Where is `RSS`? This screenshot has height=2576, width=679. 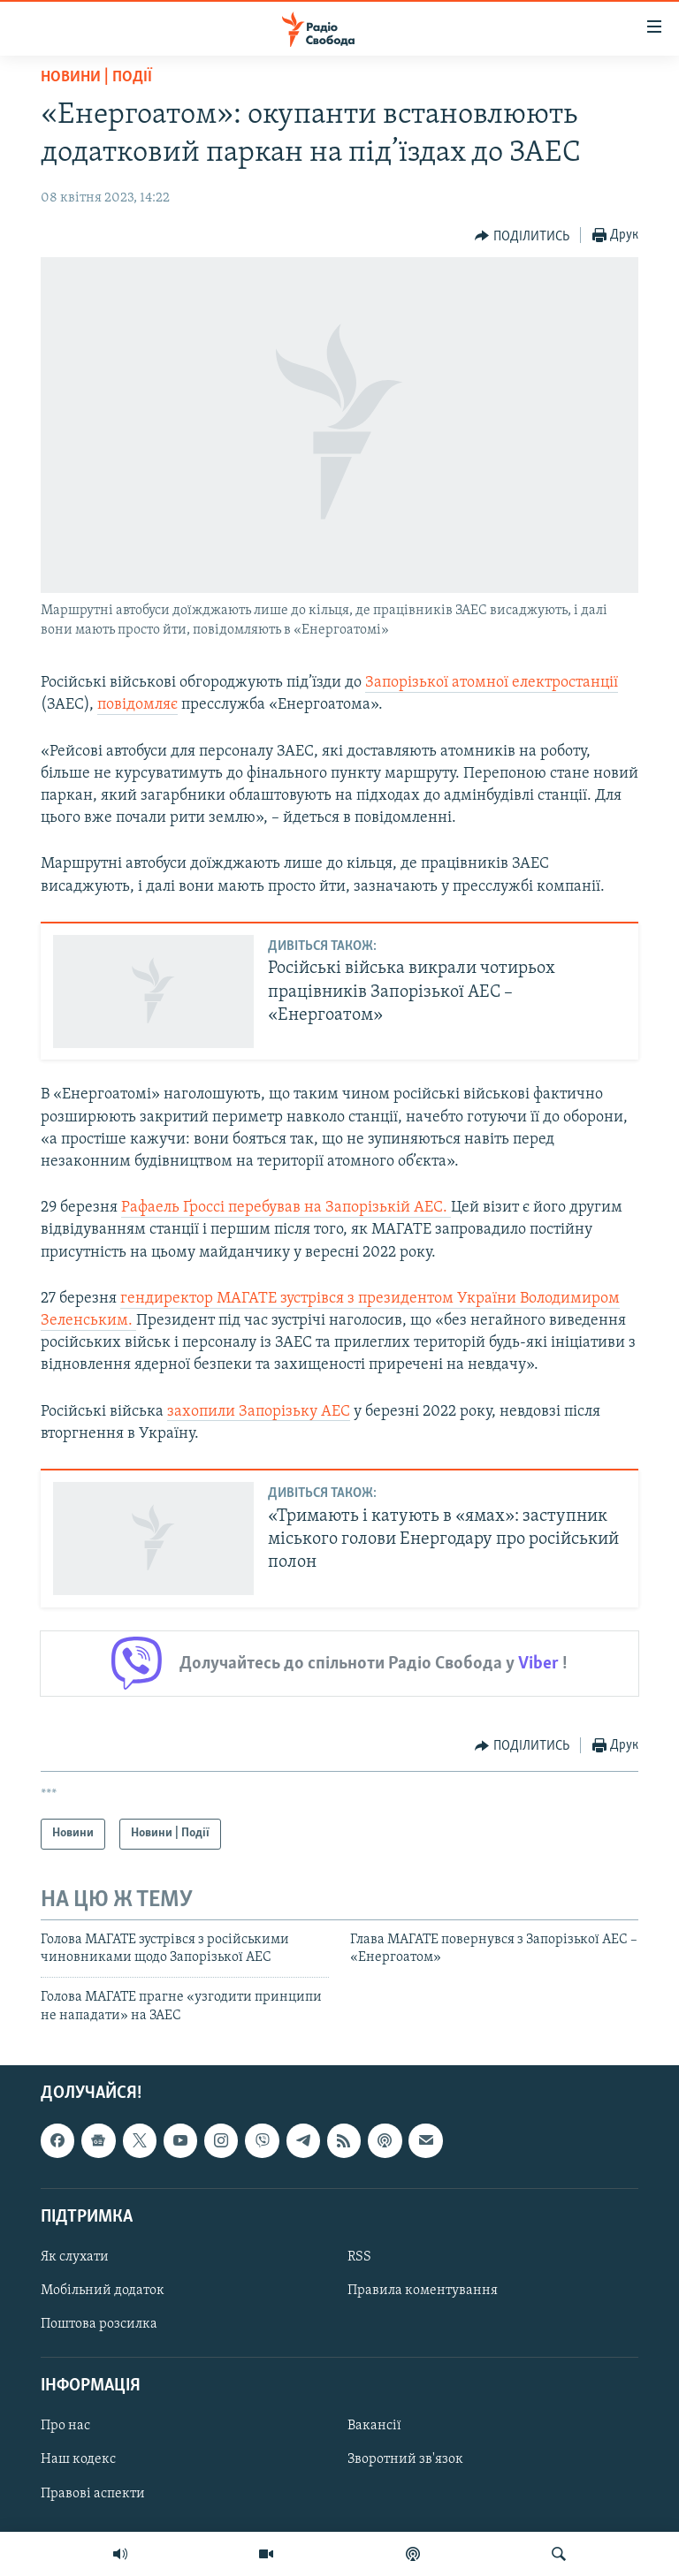
RSS is located at coordinates (359, 2257).